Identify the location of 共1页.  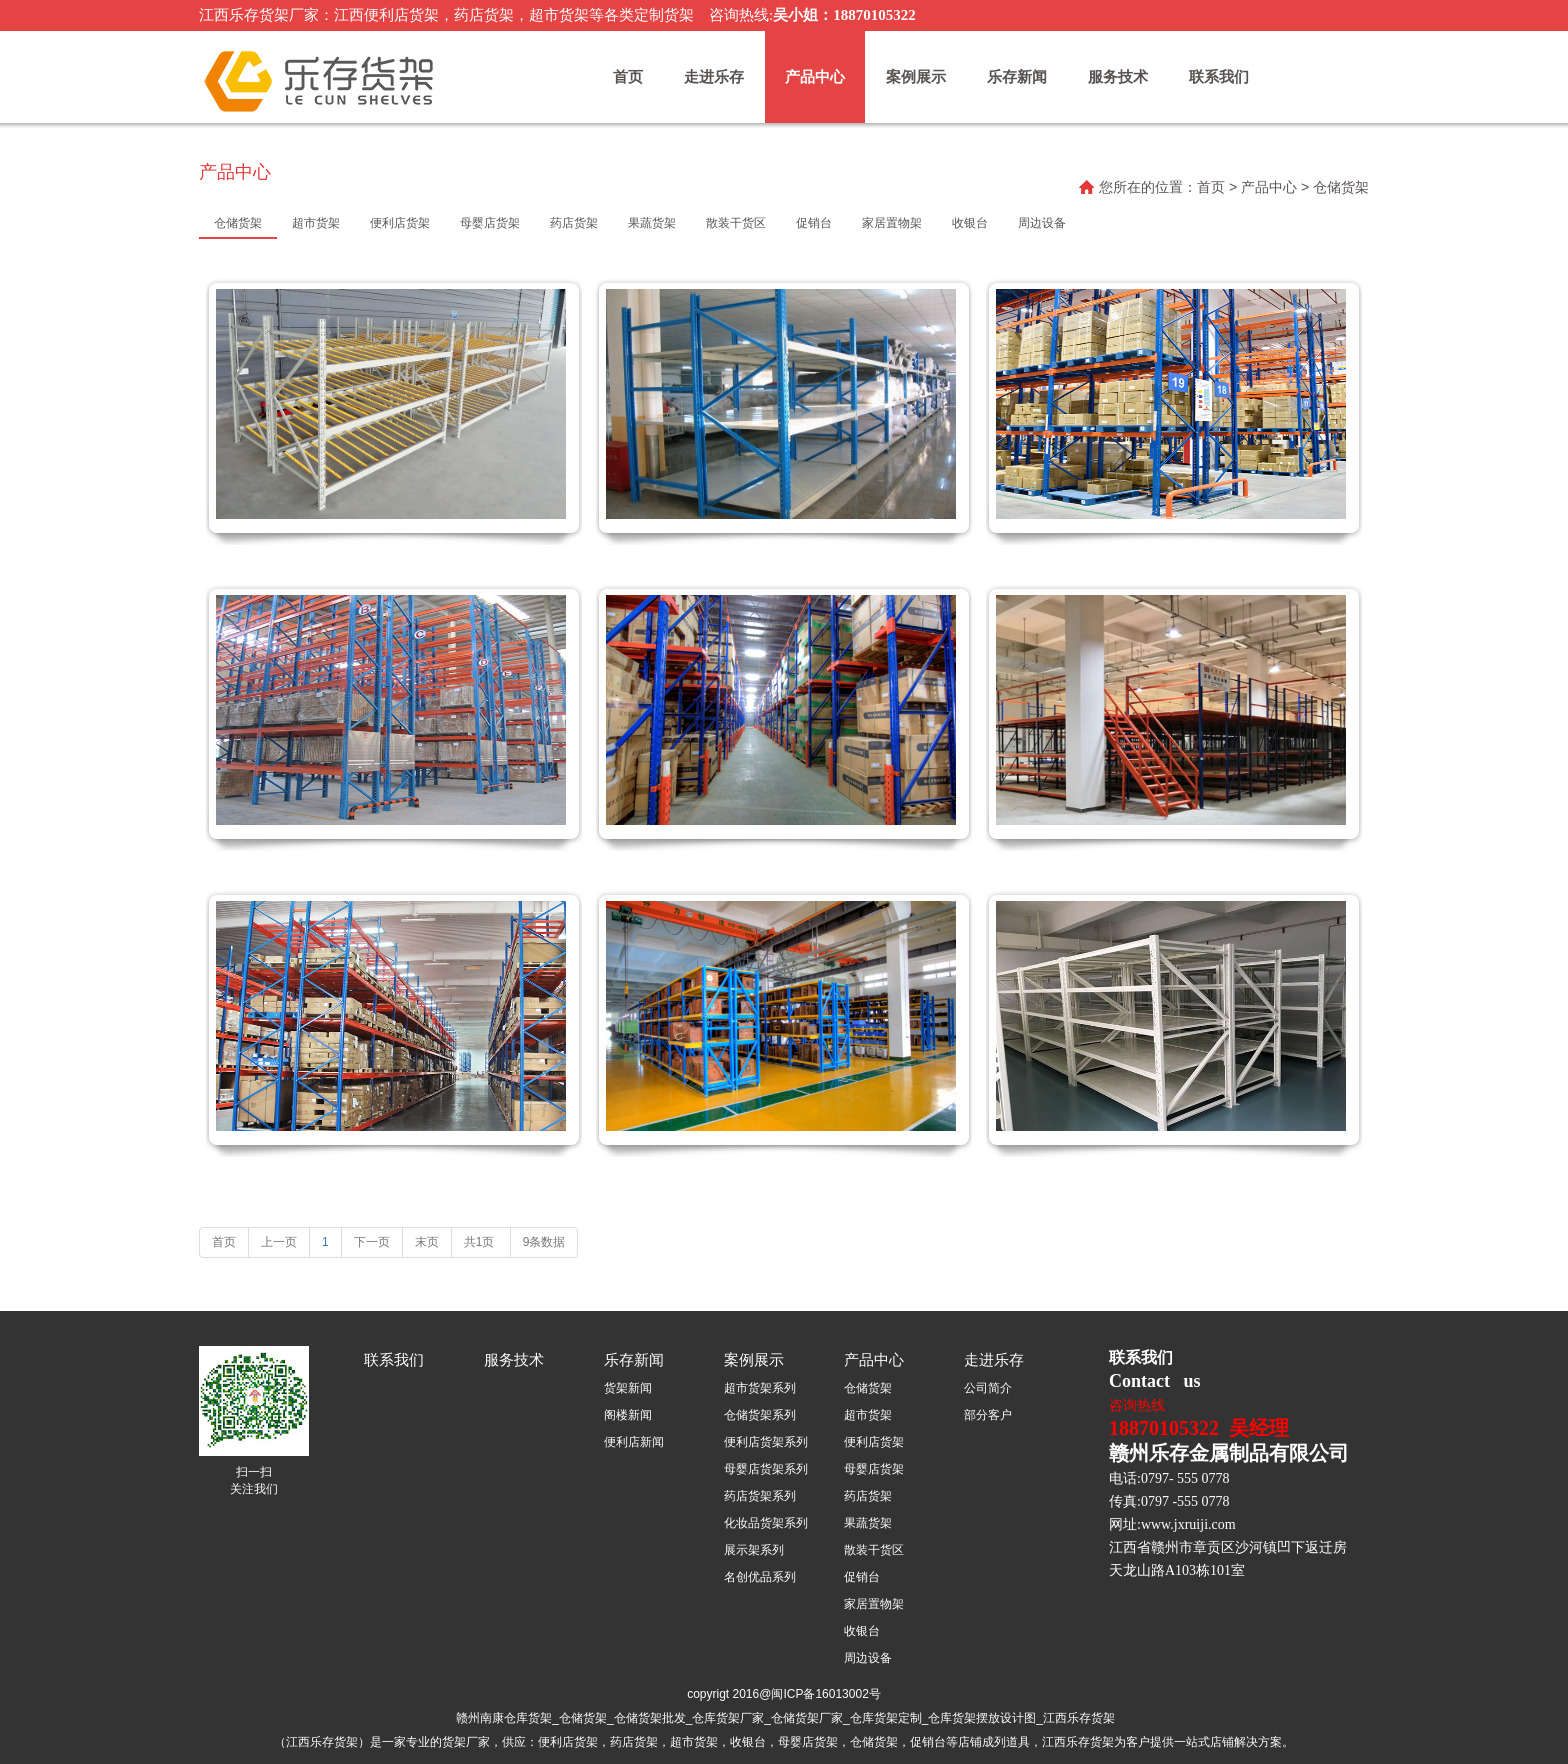
(481, 1242).